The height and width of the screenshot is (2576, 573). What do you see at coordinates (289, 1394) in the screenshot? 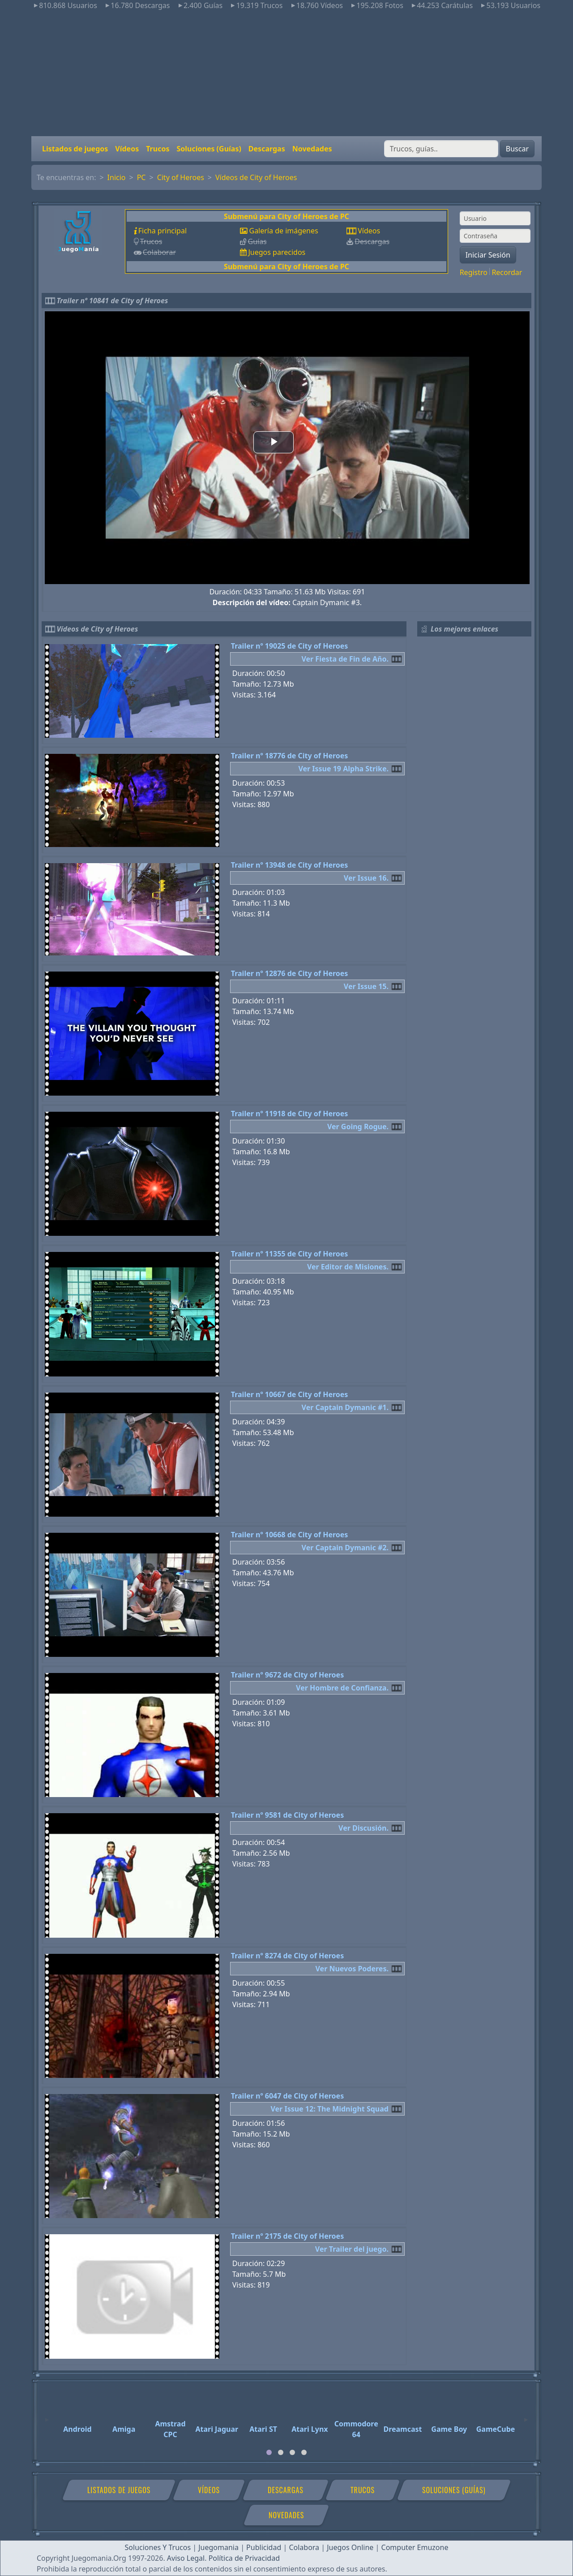
I see `Trailer nº 10667 de City of Heroes` at bounding box center [289, 1394].